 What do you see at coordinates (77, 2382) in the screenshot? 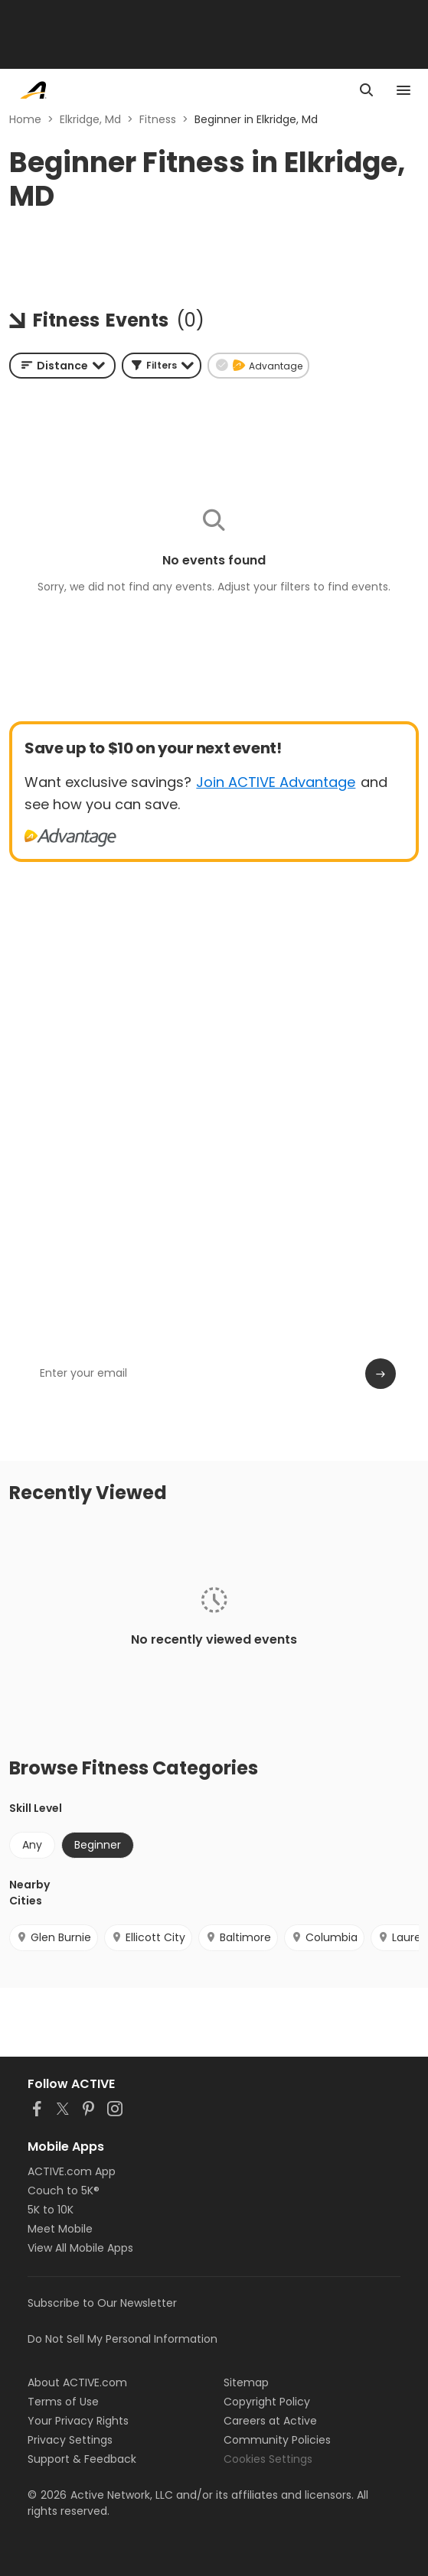
I see `About ACTIVE.com` at bounding box center [77, 2382].